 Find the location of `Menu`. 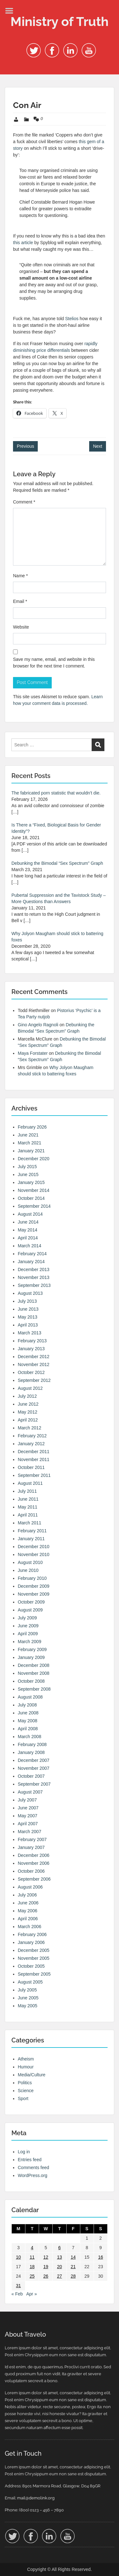

Menu is located at coordinates (11, 10).